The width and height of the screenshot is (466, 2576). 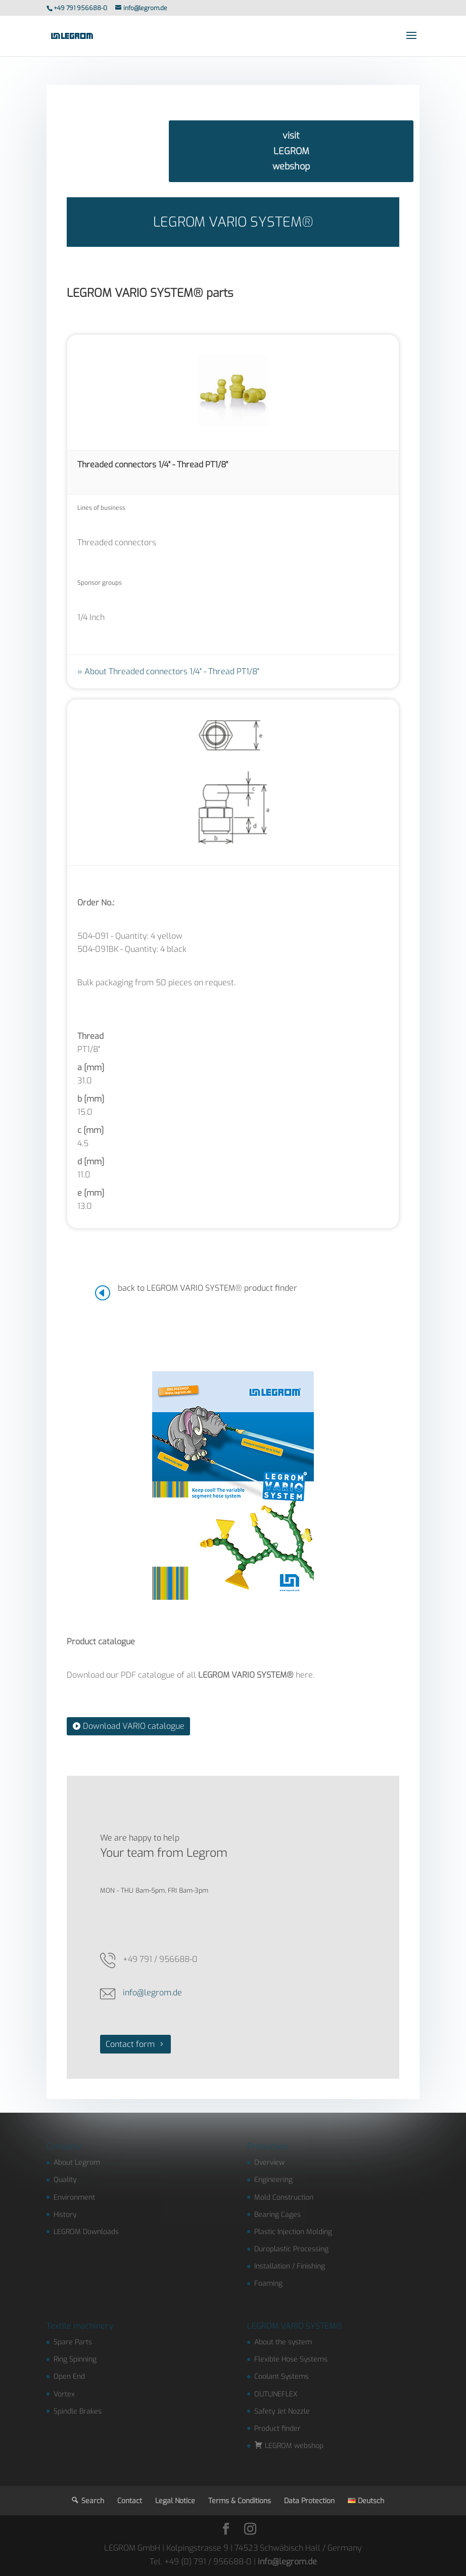 What do you see at coordinates (269, 2162) in the screenshot?
I see `Overview` at bounding box center [269, 2162].